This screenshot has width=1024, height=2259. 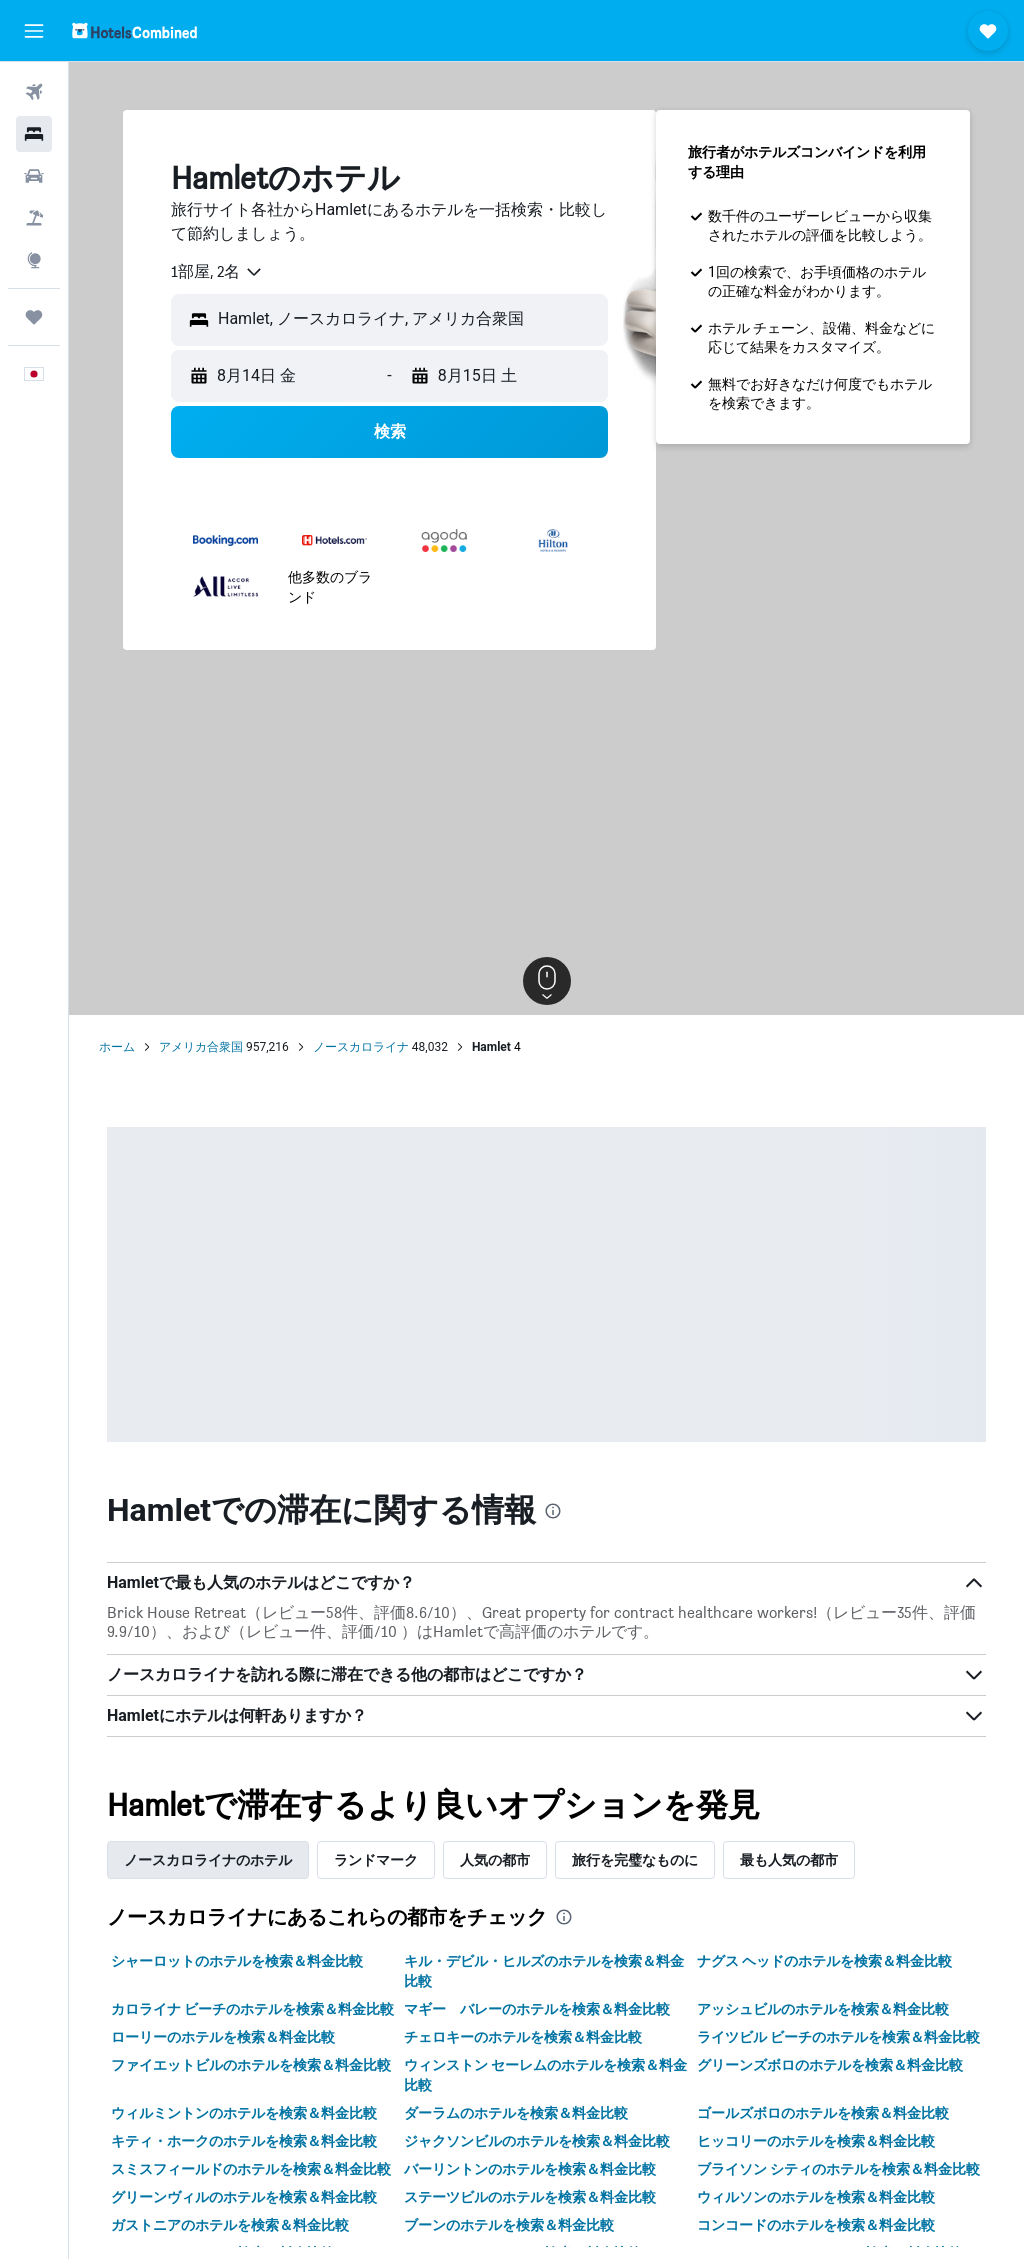 I want to click on シャーロットのホテルを検索＆料金比較, so click(x=237, y=1961).